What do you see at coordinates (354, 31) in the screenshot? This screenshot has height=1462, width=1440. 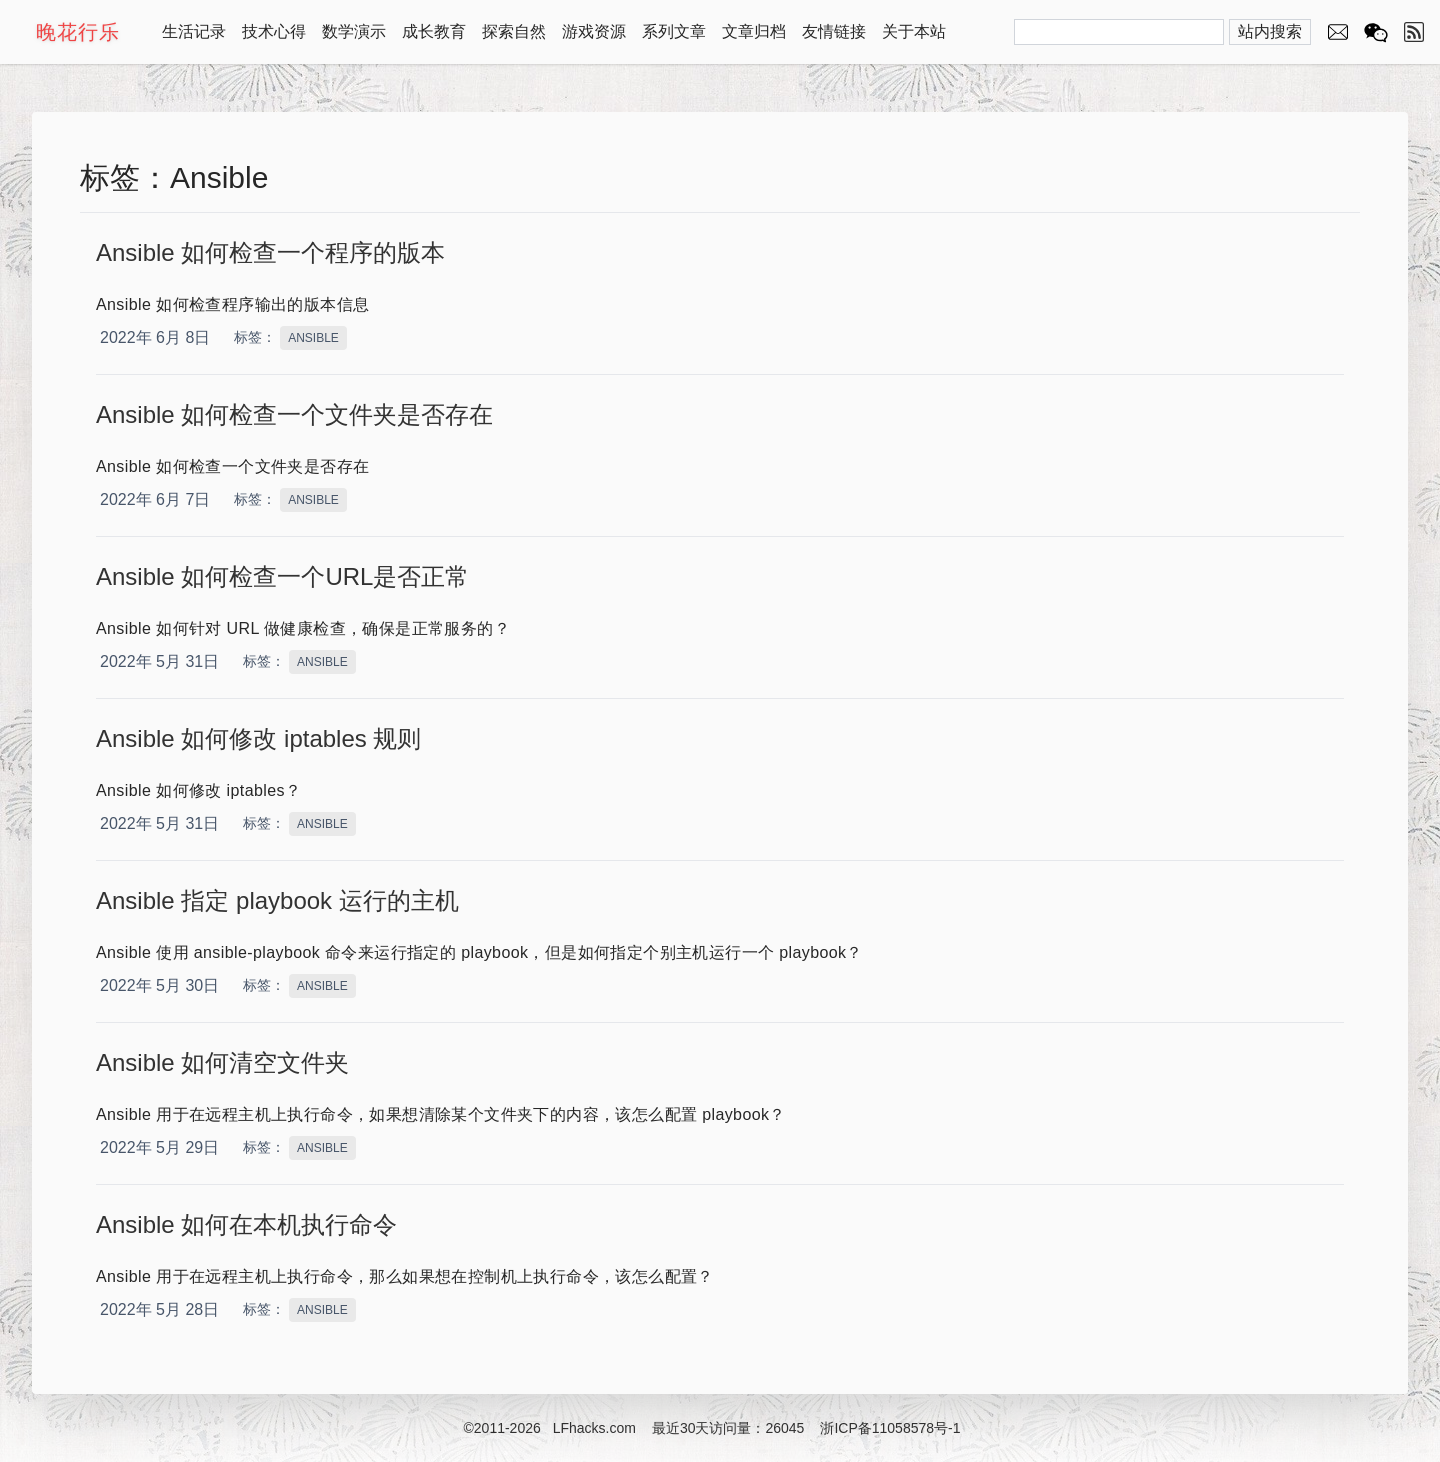 I see `数学演示` at bounding box center [354, 31].